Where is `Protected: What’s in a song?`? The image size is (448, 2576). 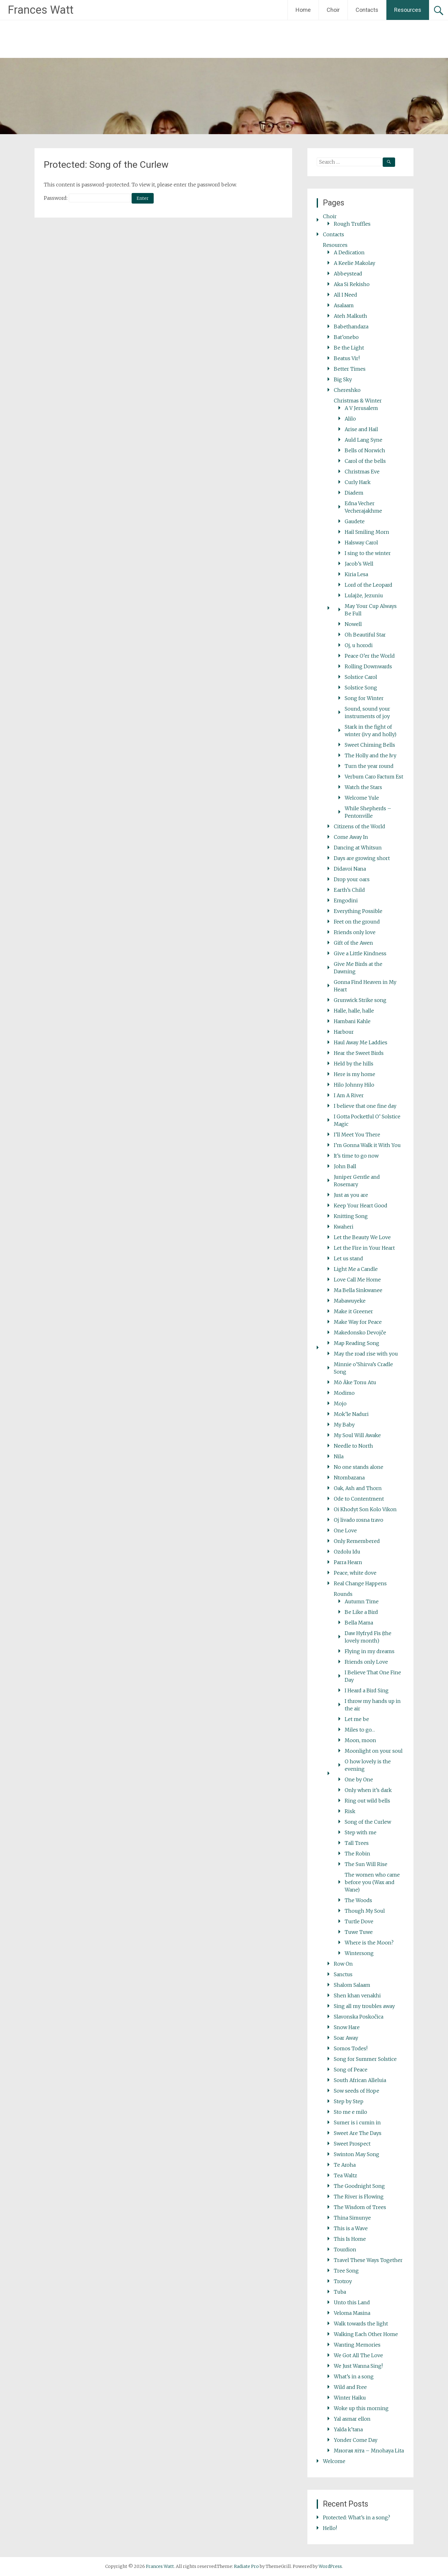 Protected: What’s in a song? is located at coordinates (356, 2517).